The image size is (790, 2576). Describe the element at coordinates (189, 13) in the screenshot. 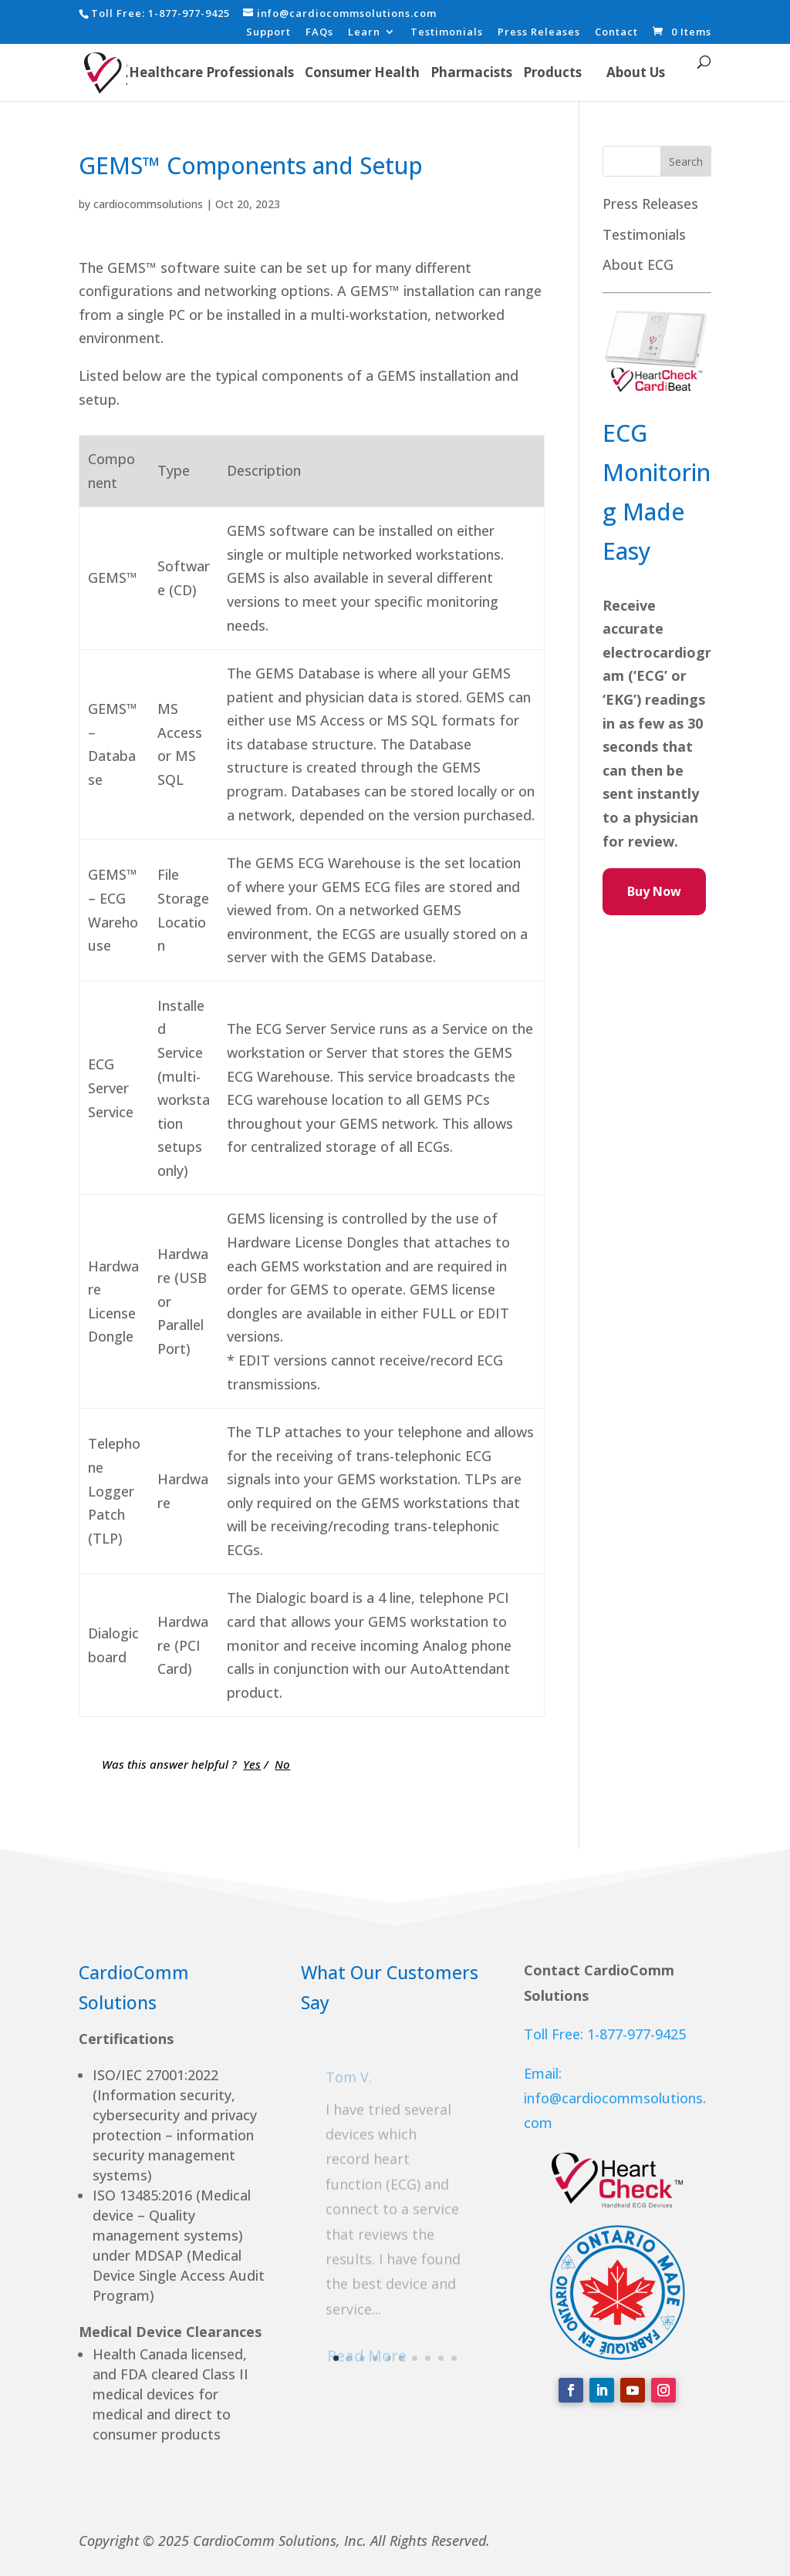

I see `1-877-977-9425` at that location.